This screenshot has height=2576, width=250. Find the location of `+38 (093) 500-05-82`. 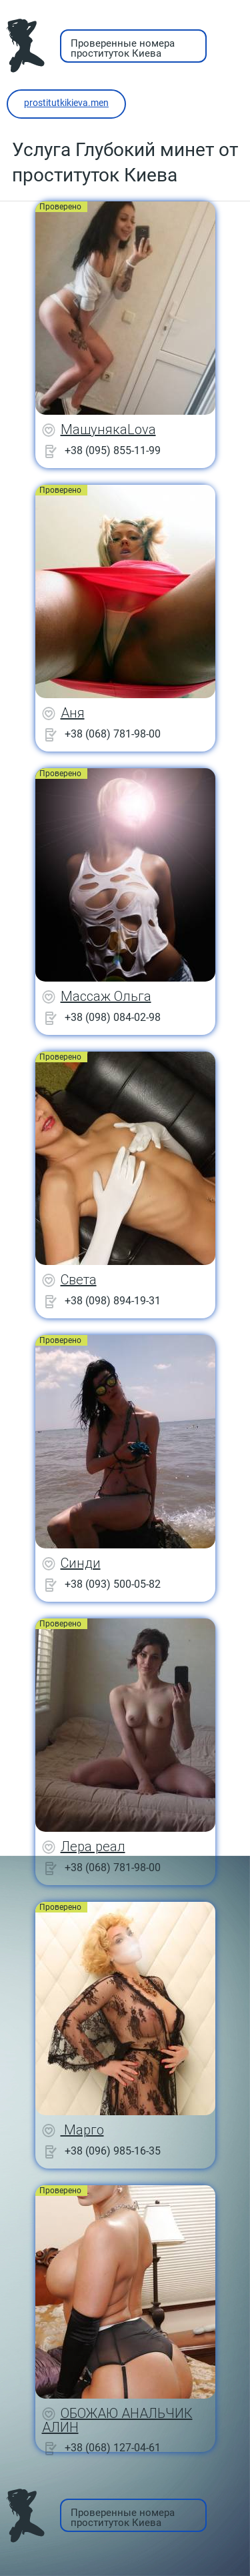

+38 (093) 500-05-82 is located at coordinates (113, 1584).